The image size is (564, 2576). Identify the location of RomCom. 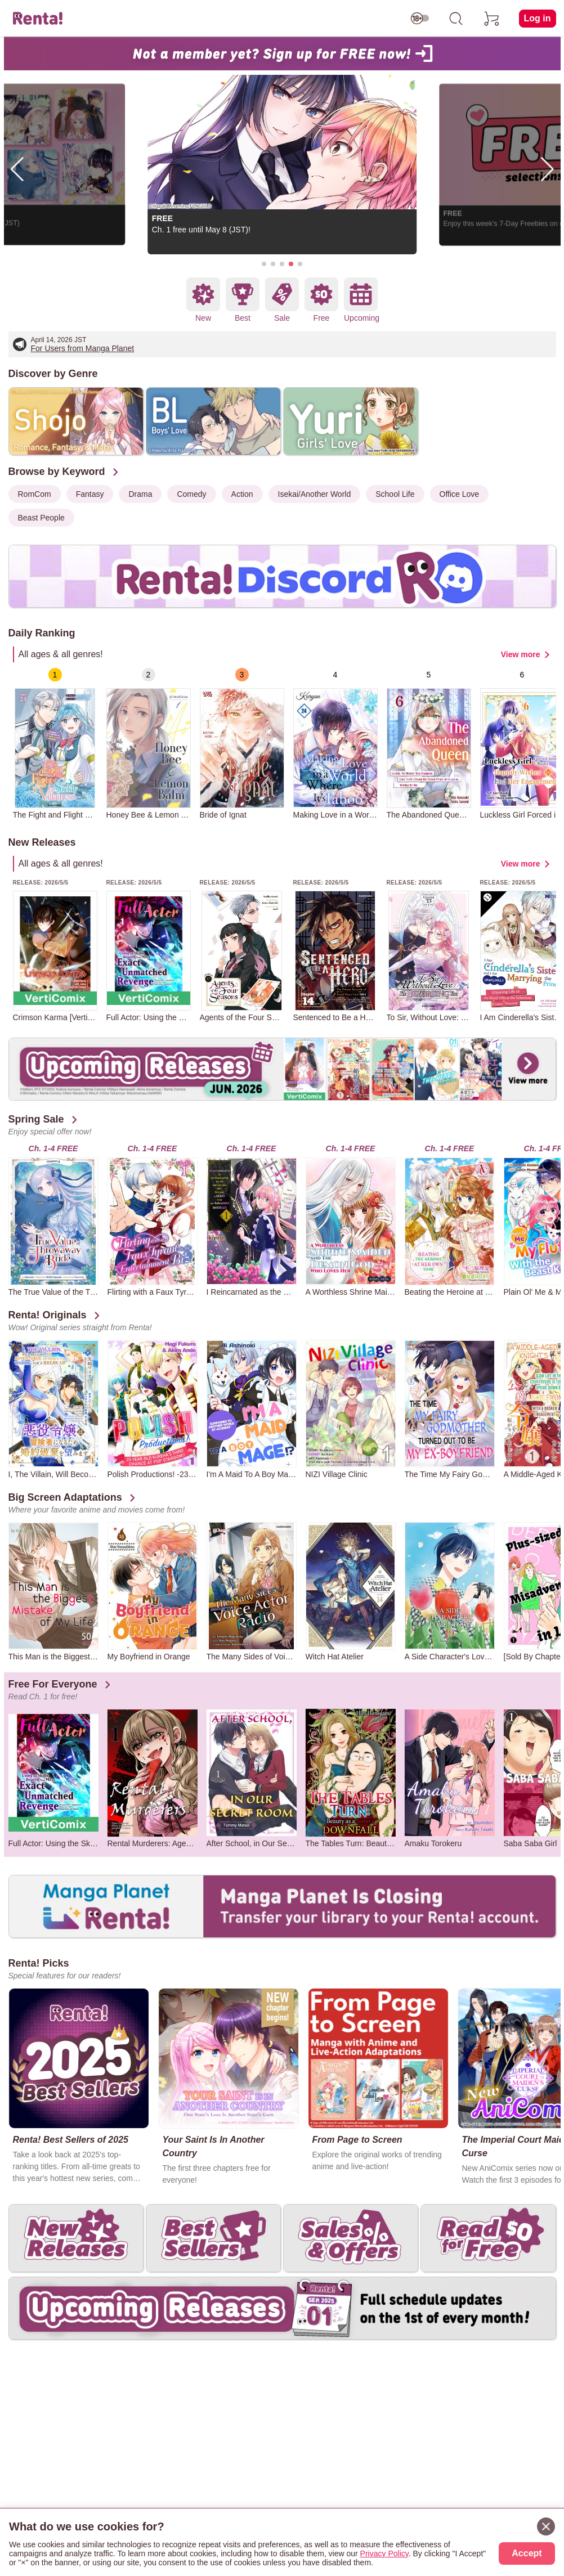
(34, 494).